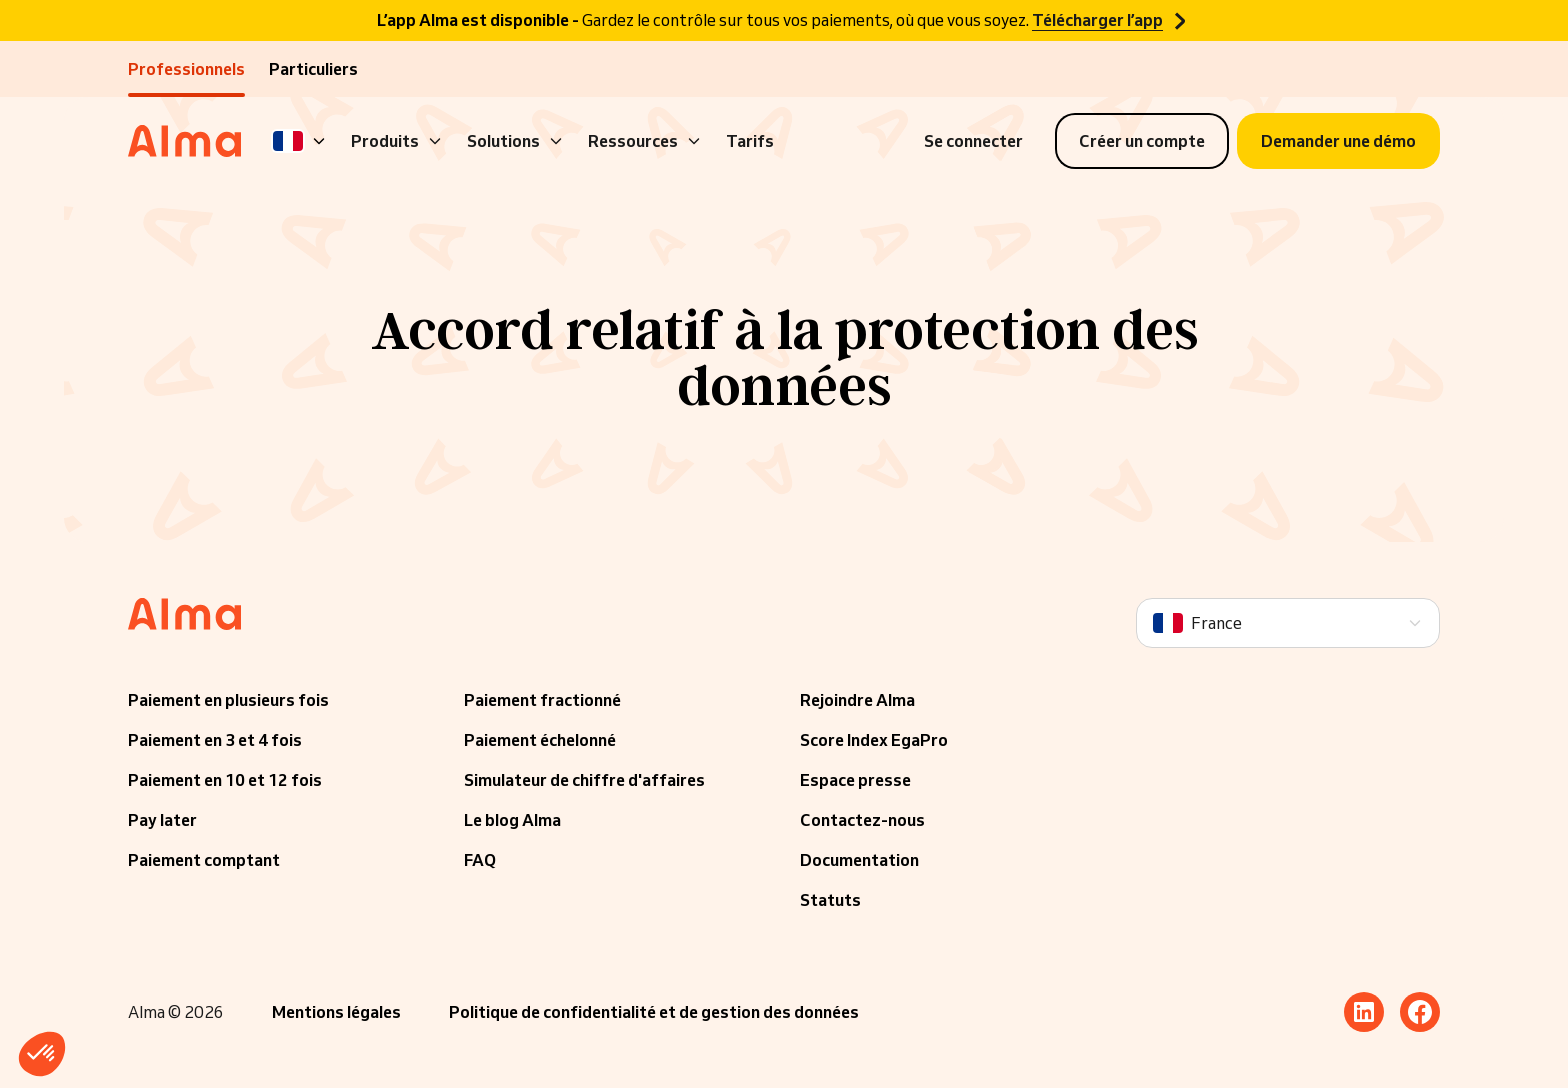 The height and width of the screenshot is (1088, 1568). What do you see at coordinates (313, 69) in the screenshot?
I see `Particuliers` at bounding box center [313, 69].